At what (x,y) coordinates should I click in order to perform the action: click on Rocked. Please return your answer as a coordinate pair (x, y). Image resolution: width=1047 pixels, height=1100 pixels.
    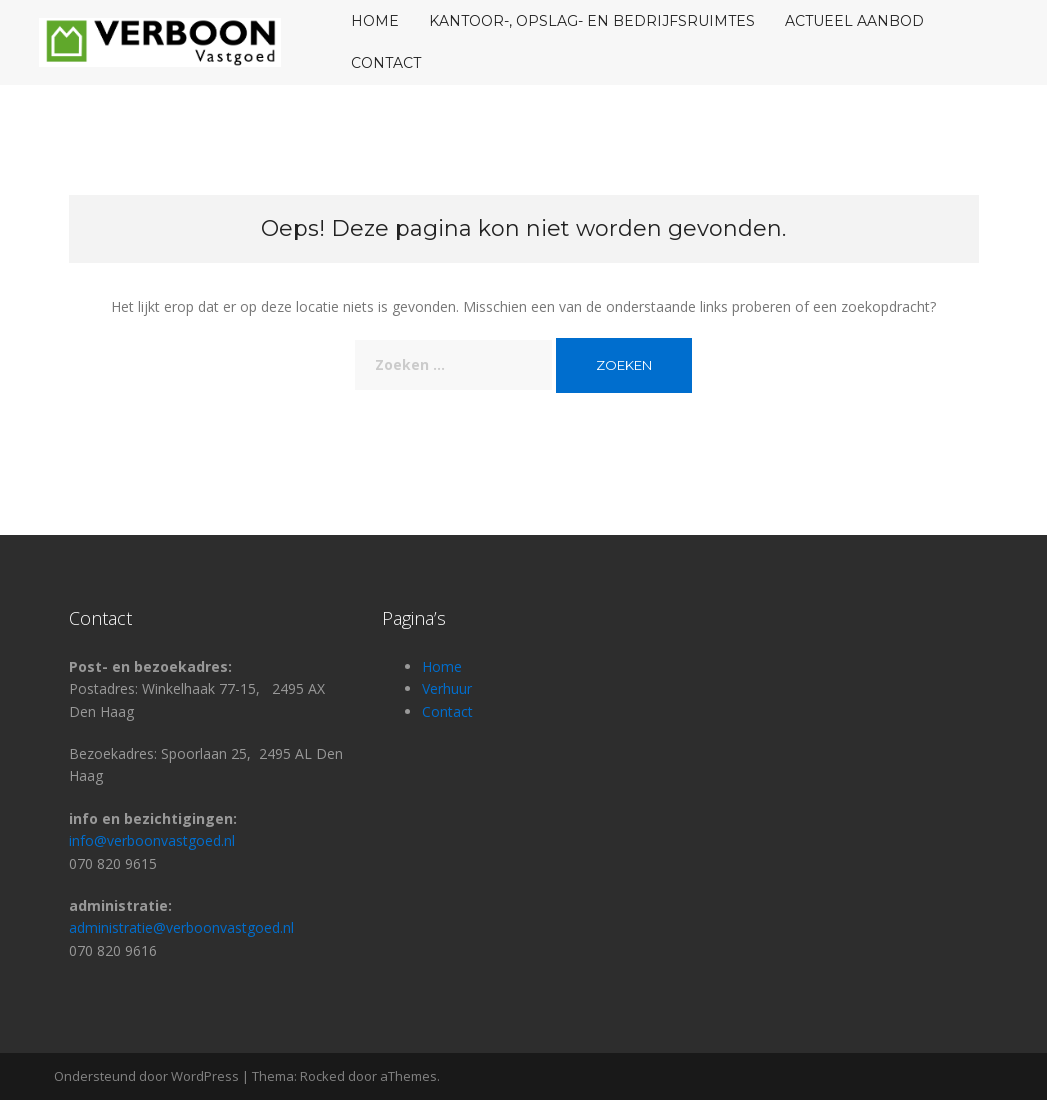
    Looking at the image, I should click on (322, 1076).